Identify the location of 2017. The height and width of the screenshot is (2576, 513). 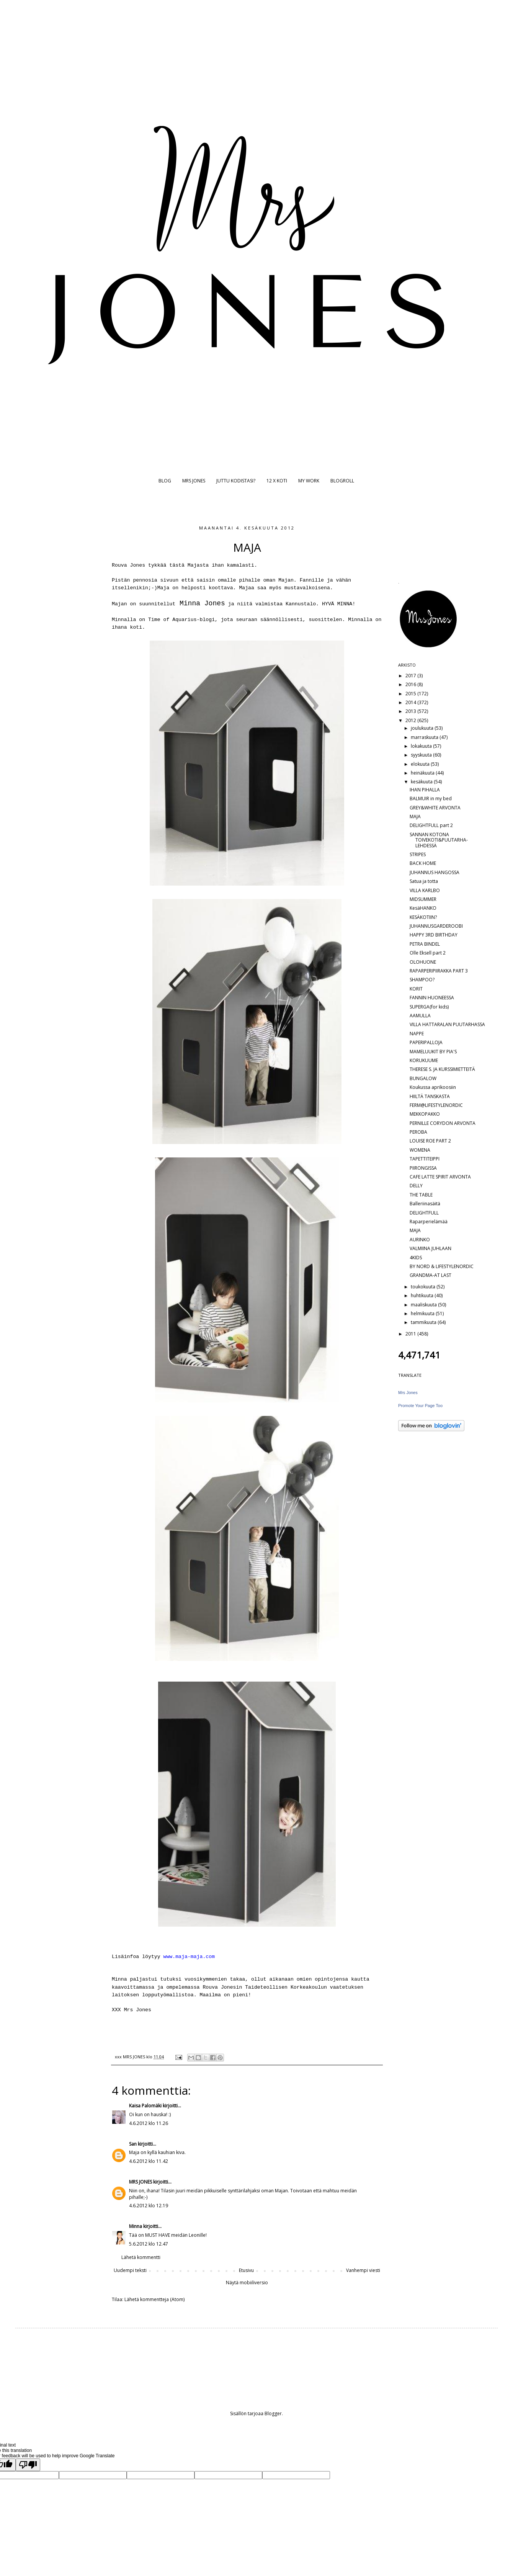
(411, 675).